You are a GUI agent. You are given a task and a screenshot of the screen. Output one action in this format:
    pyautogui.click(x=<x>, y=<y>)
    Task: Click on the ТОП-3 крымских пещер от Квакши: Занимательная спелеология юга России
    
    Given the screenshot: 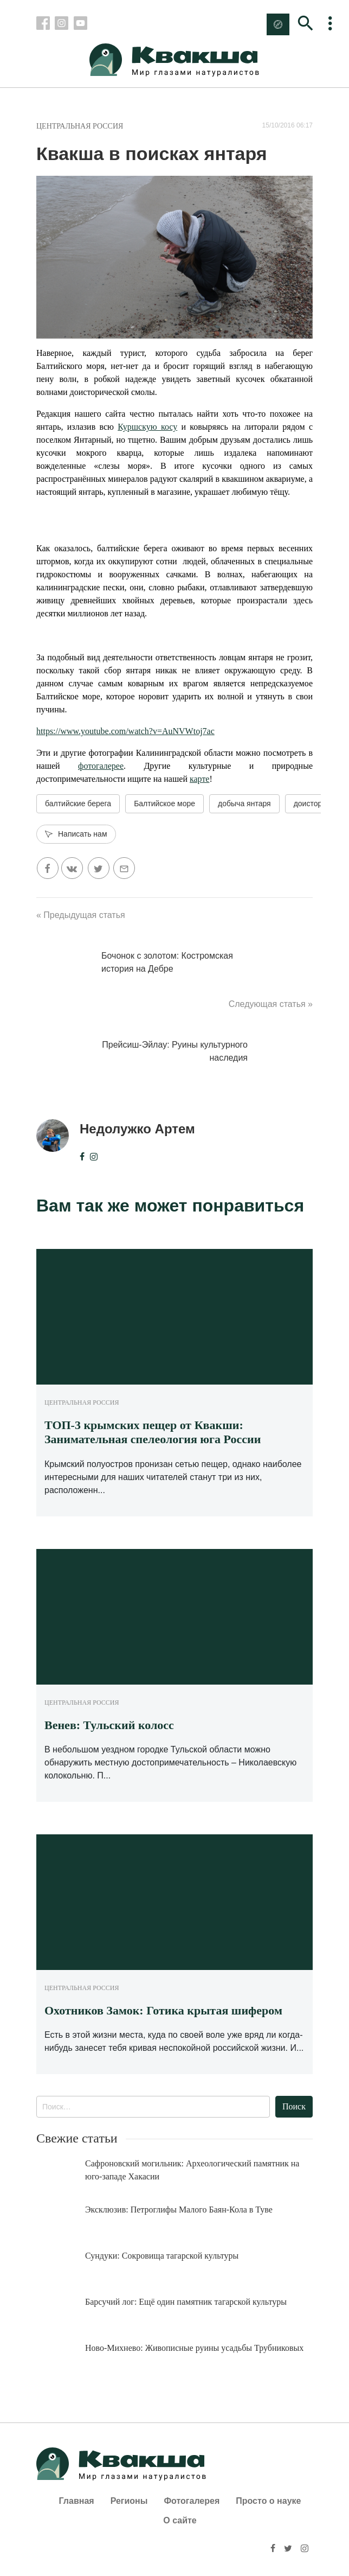 What is the action you would take?
    pyautogui.click(x=152, y=1432)
    